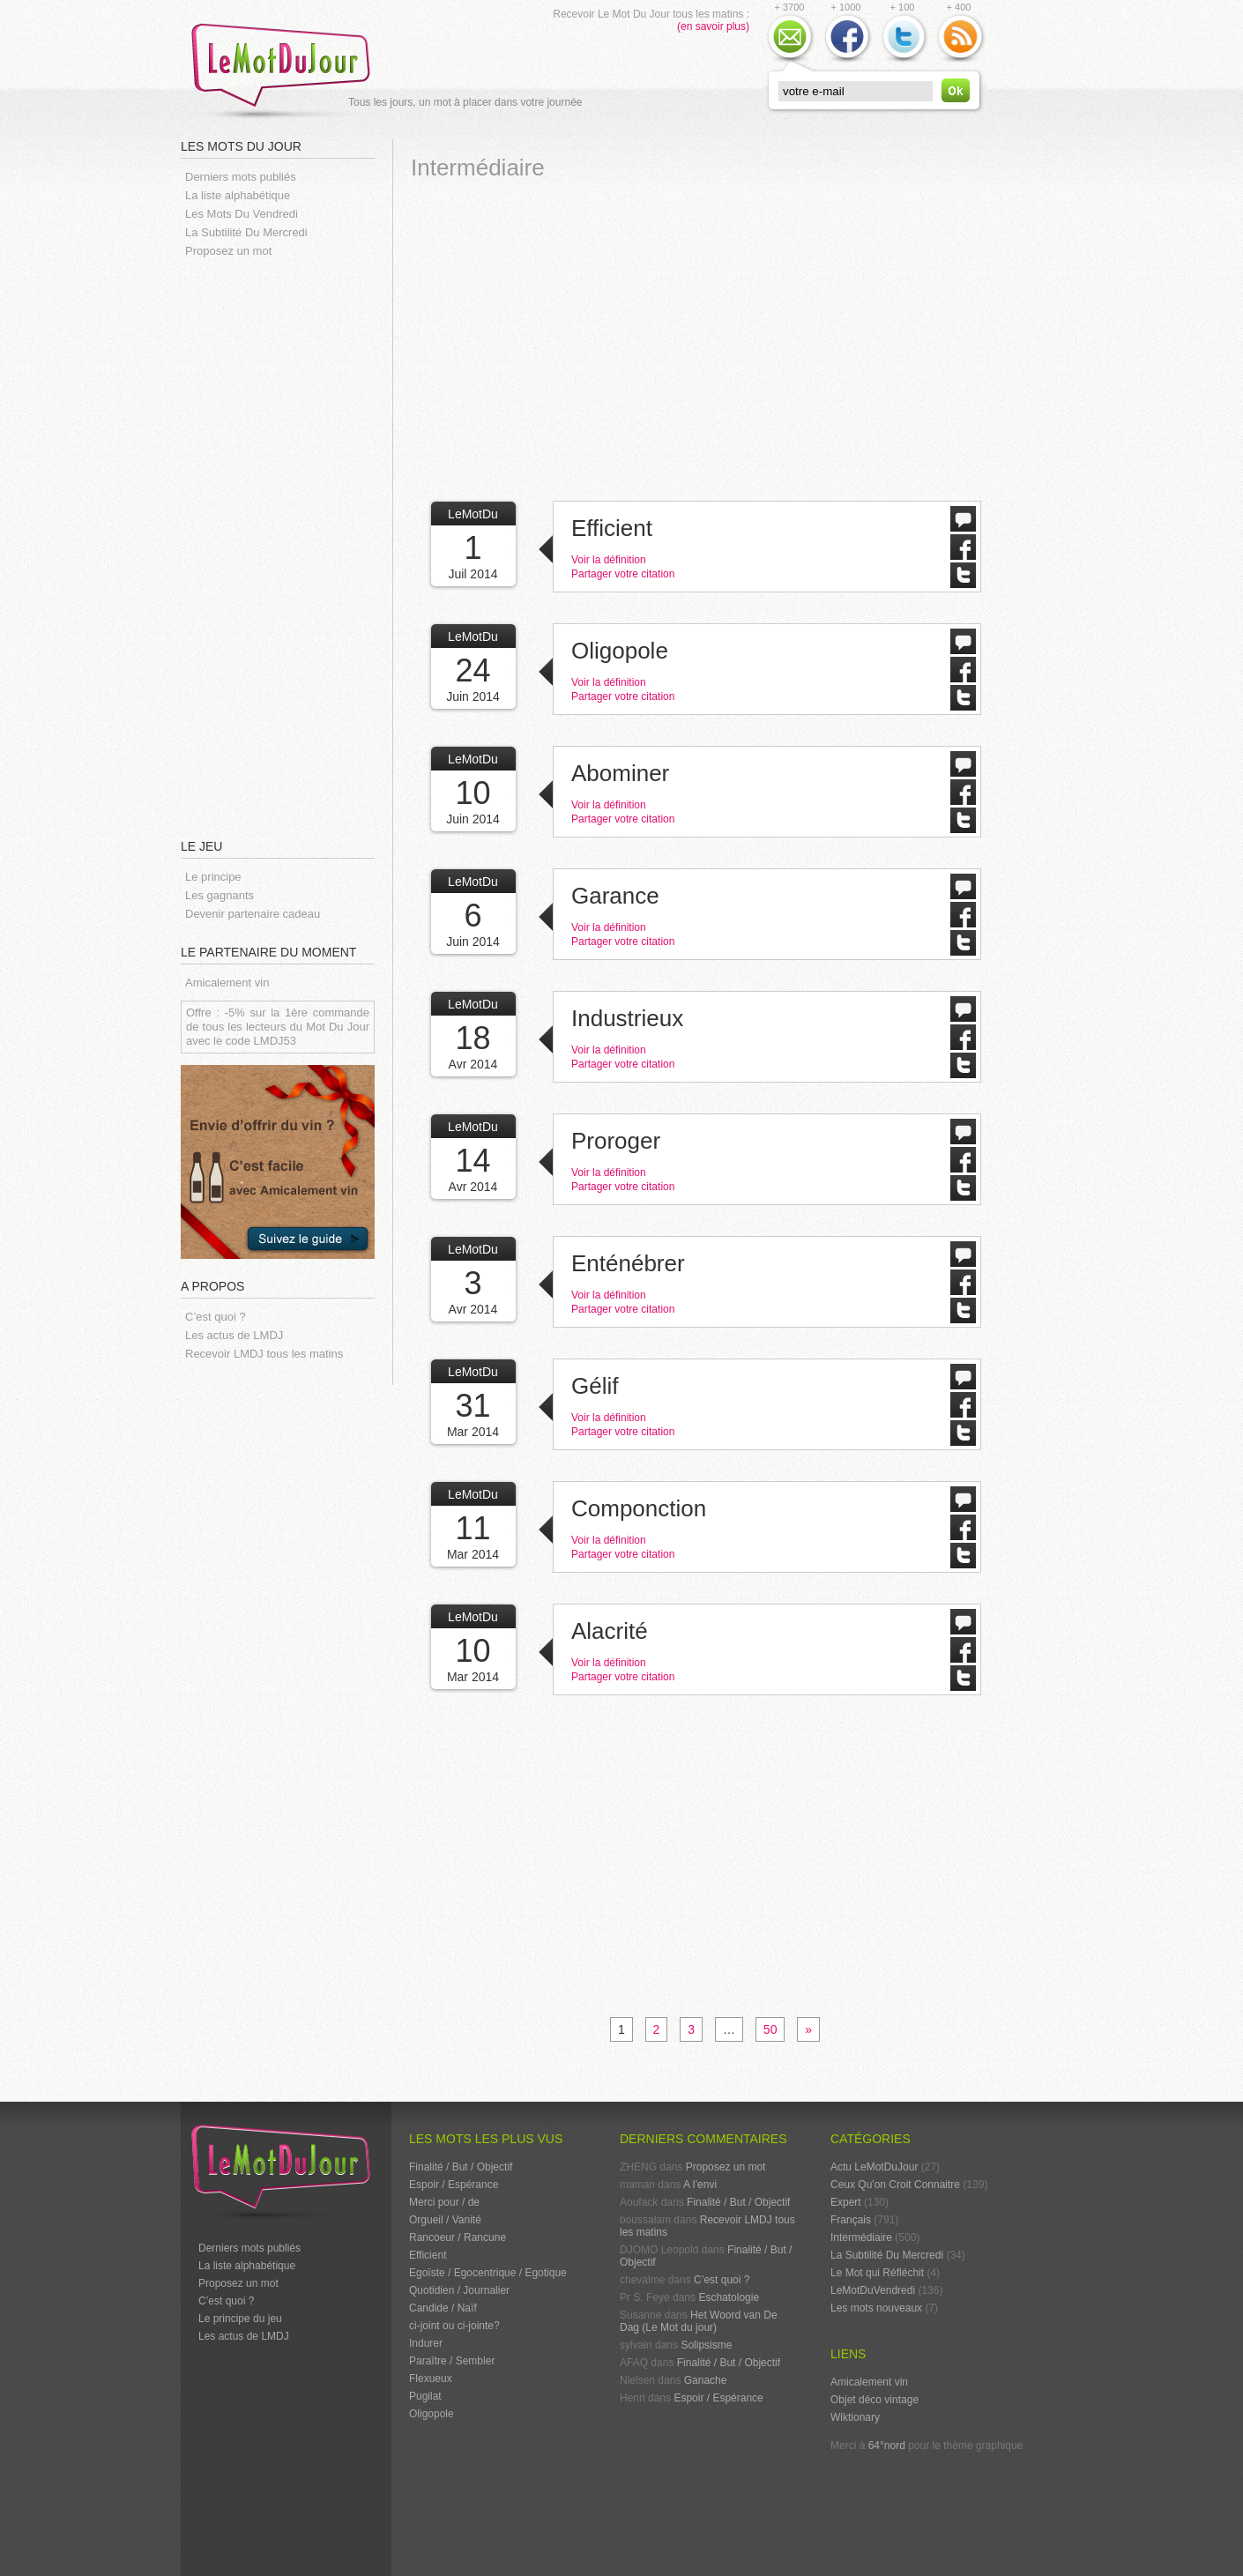 This screenshot has width=1243, height=2576. Describe the element at coordinates (213, 876) in the screenshot. I see `Le principe` at that location.